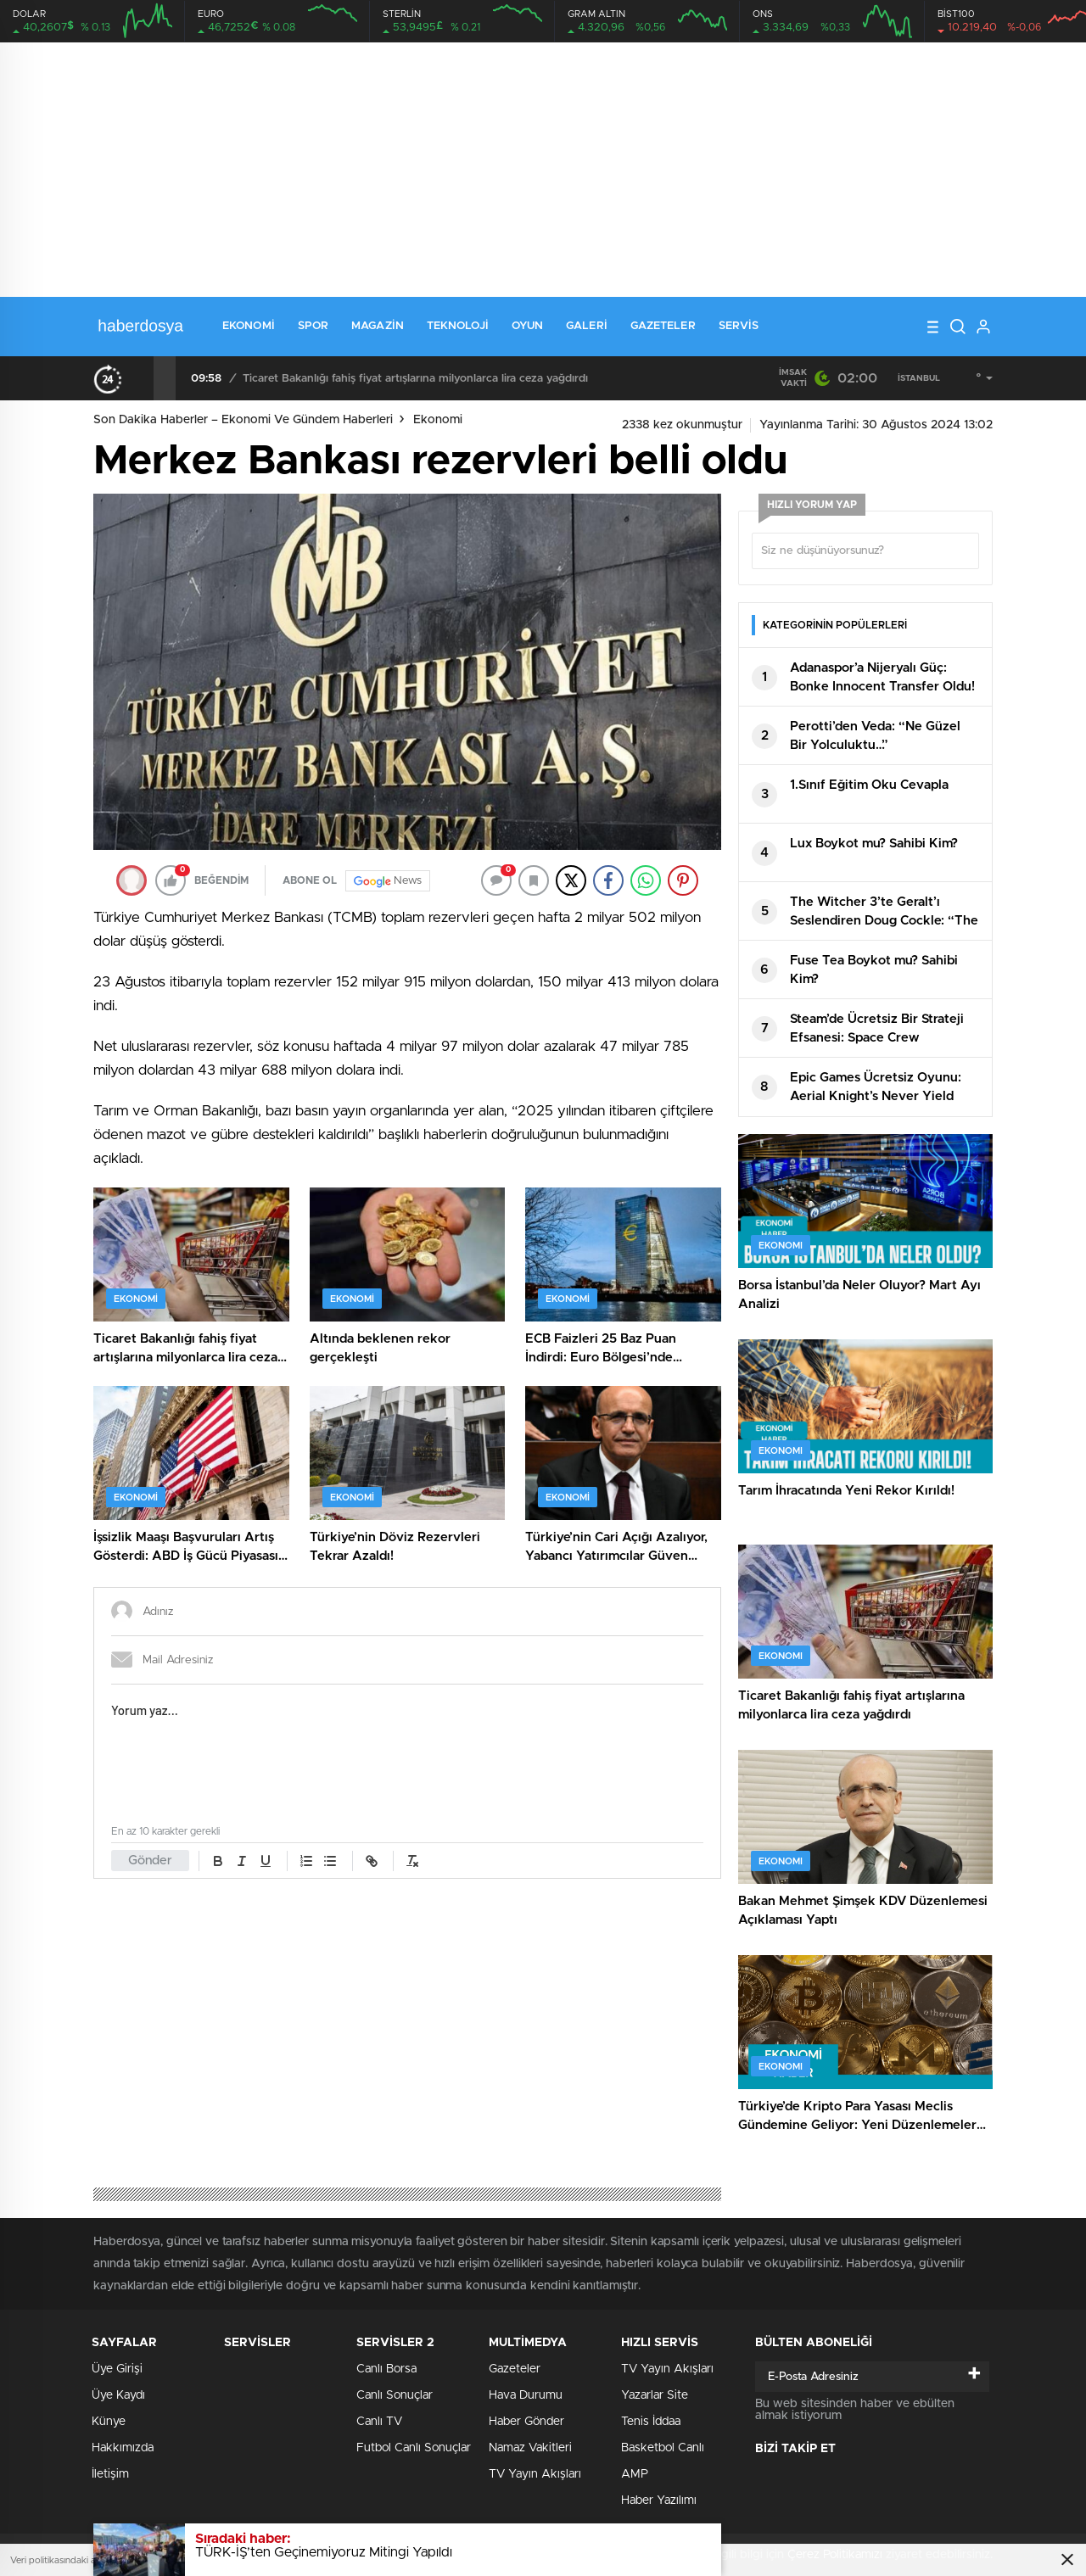  I want to click on Basketbol Canlı, so click(662, 2448).